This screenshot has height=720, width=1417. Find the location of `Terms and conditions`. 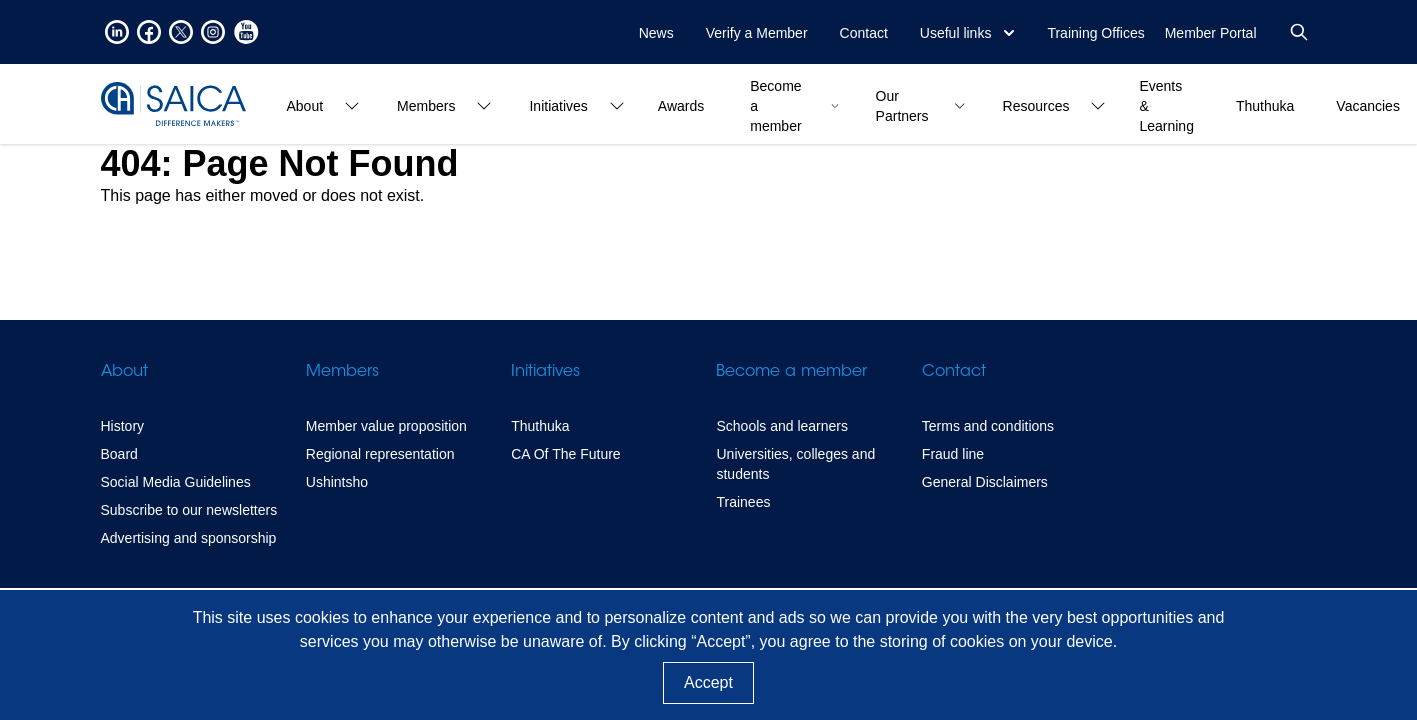

Terms and conditions is located at coordinates (988, 426).